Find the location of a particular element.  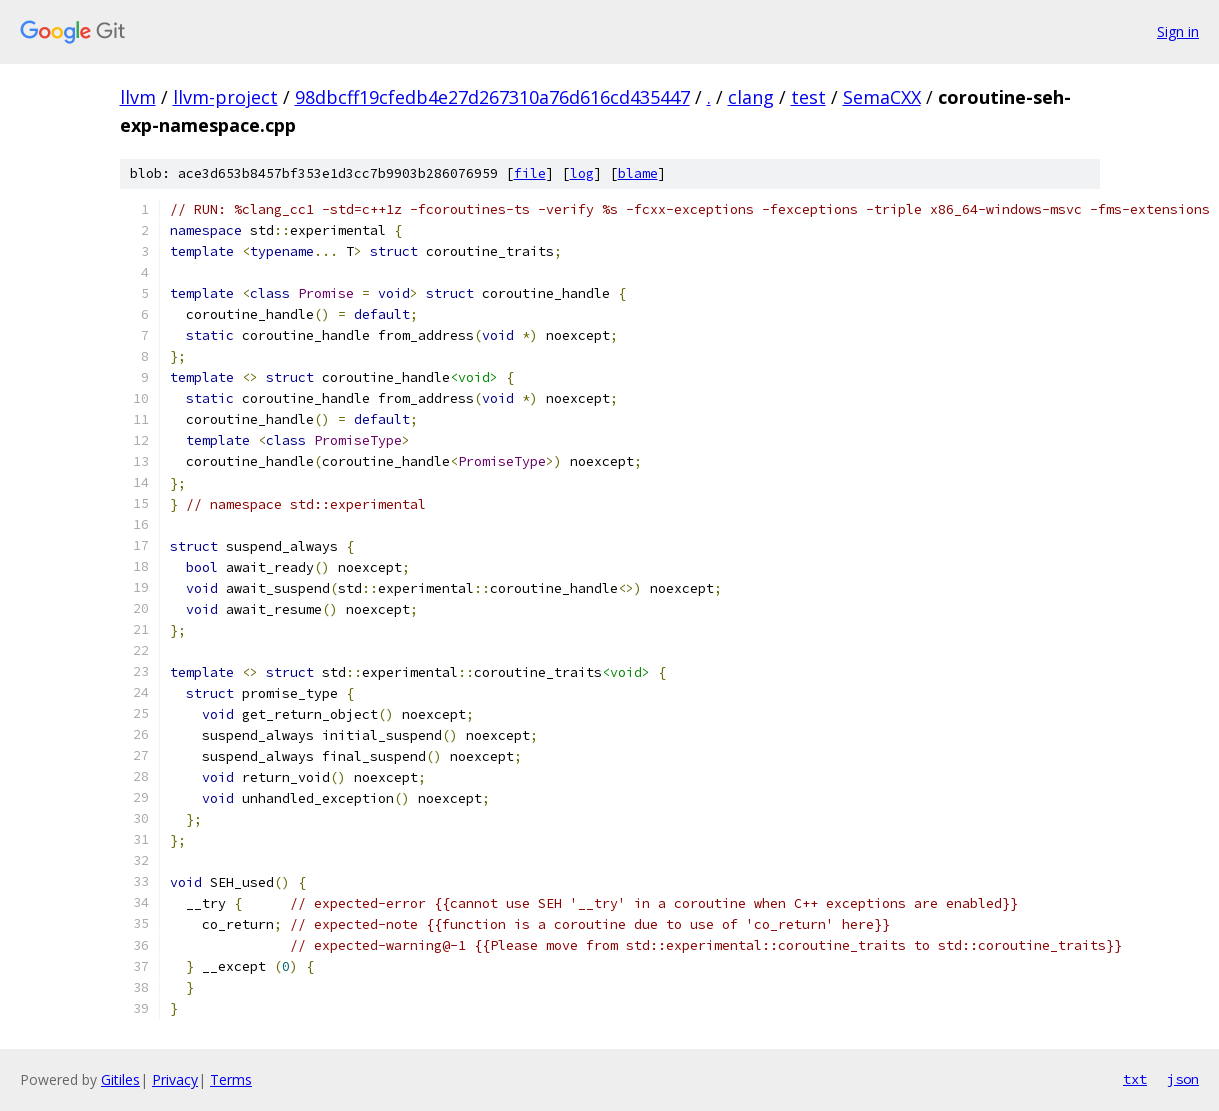

test is located at coordinates (808, 97).